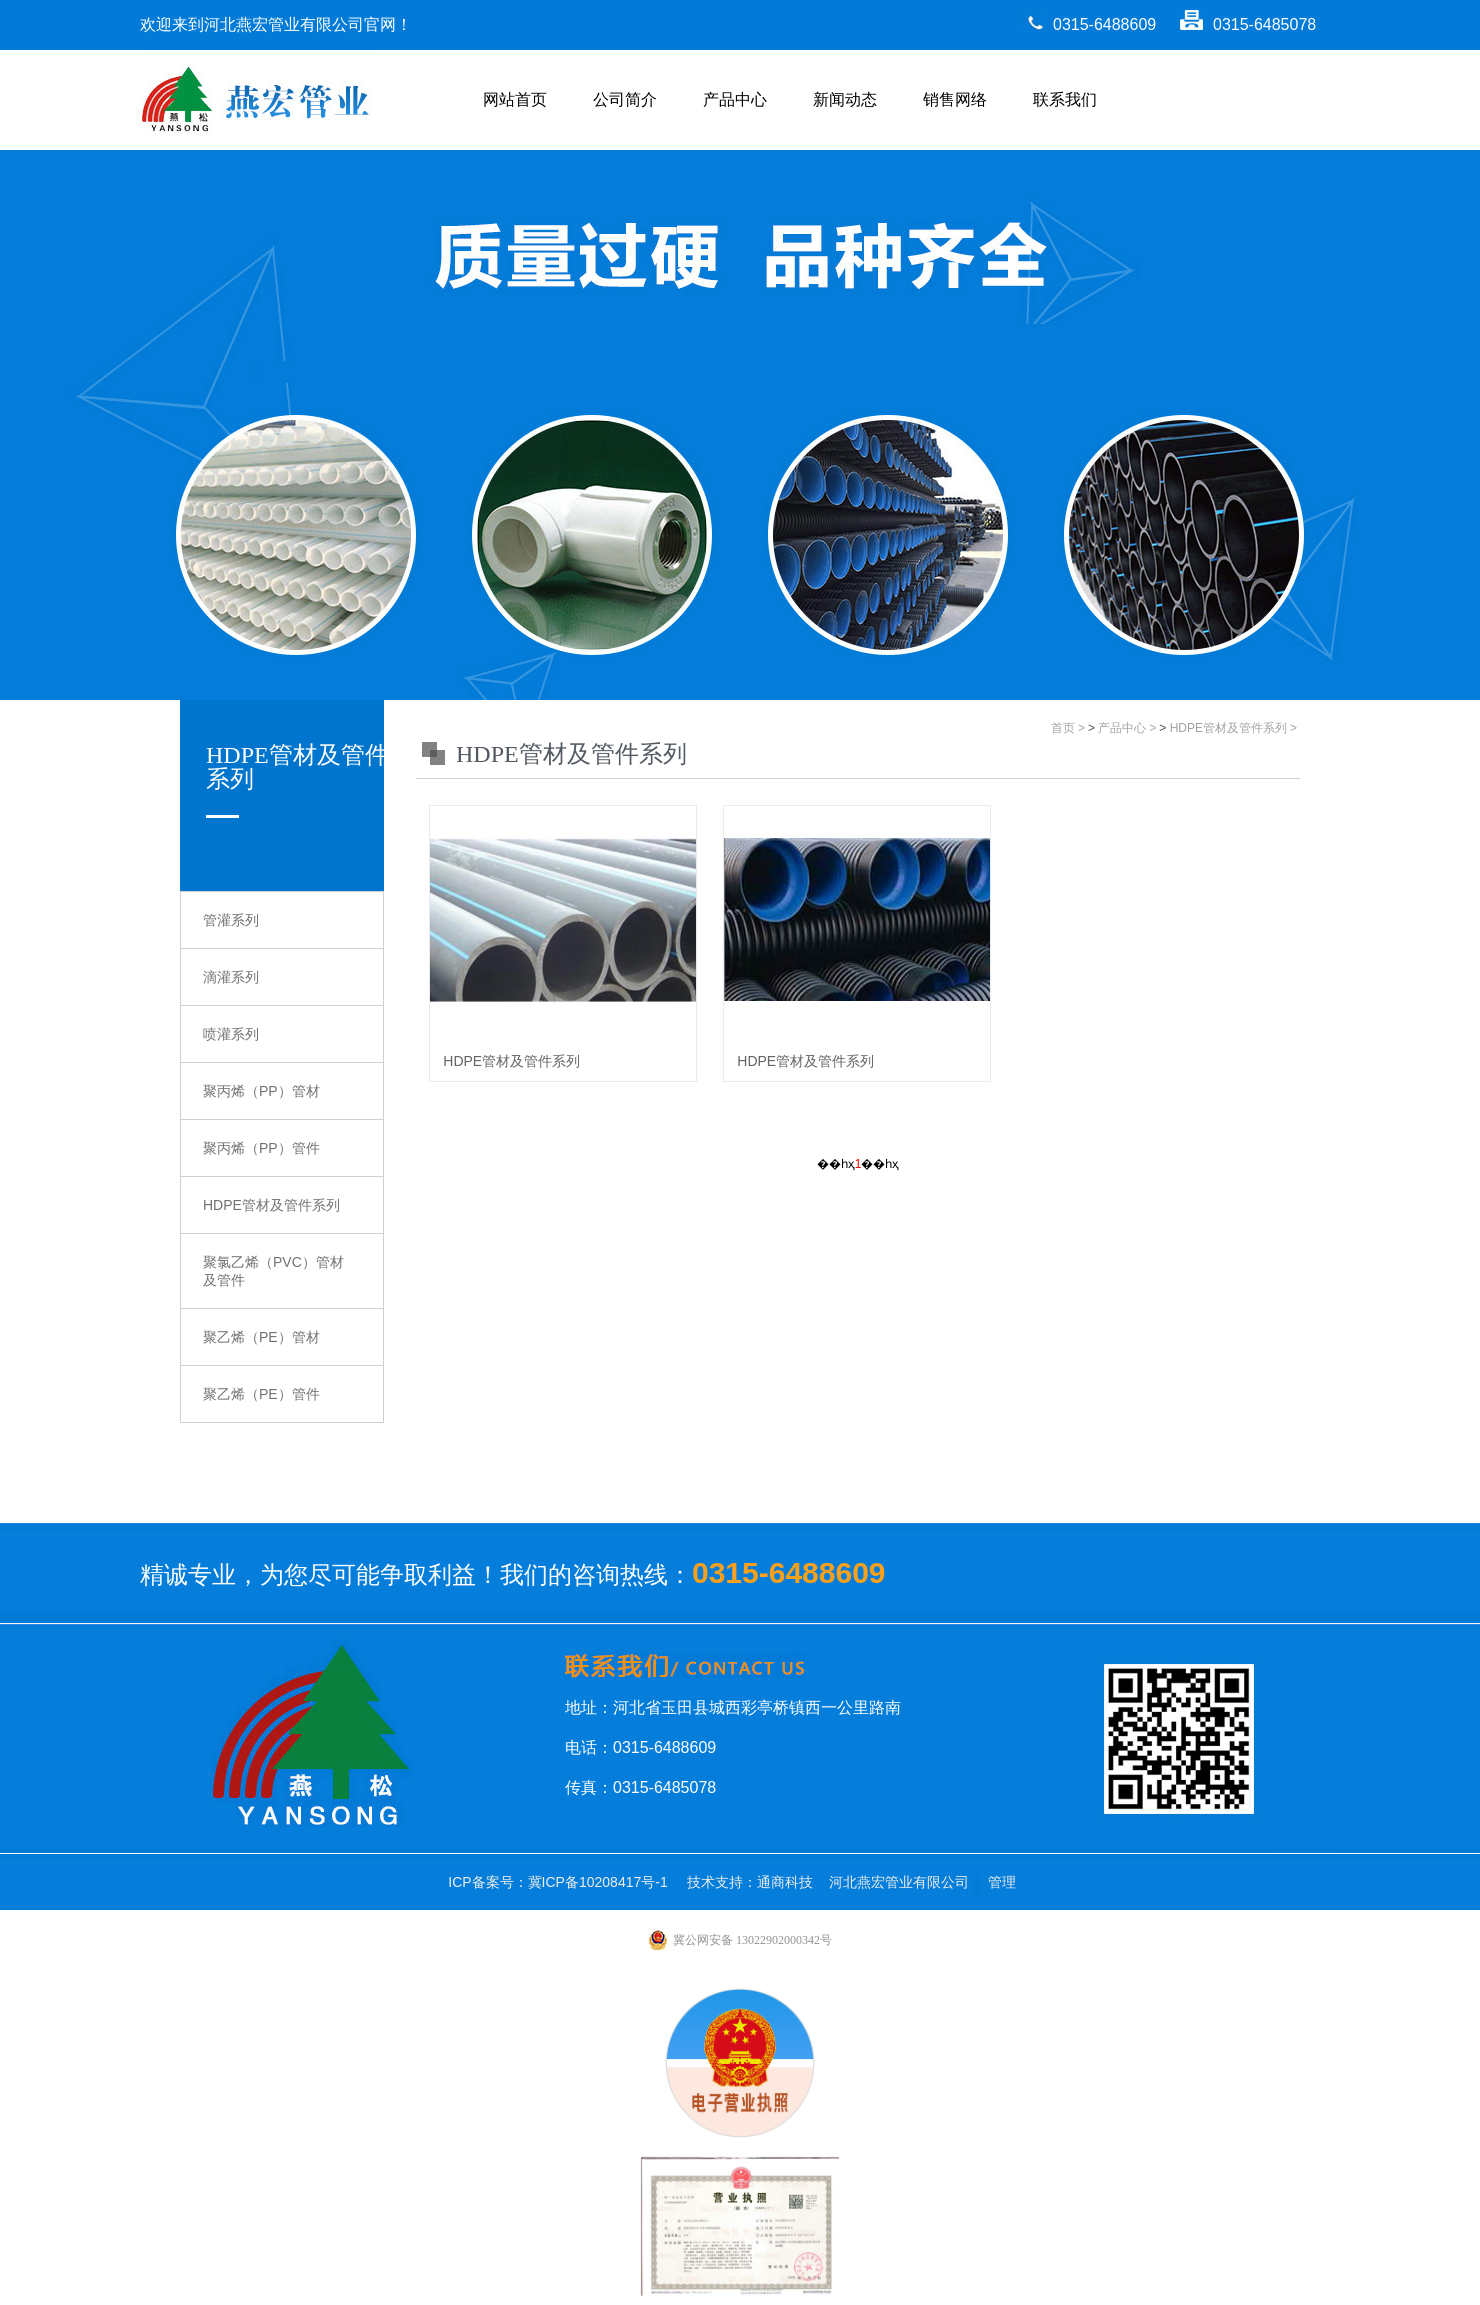  What do you see at coordinates (231, 920) in the screenshot?
I see `管灌系列` at bounding box center [231, 920].